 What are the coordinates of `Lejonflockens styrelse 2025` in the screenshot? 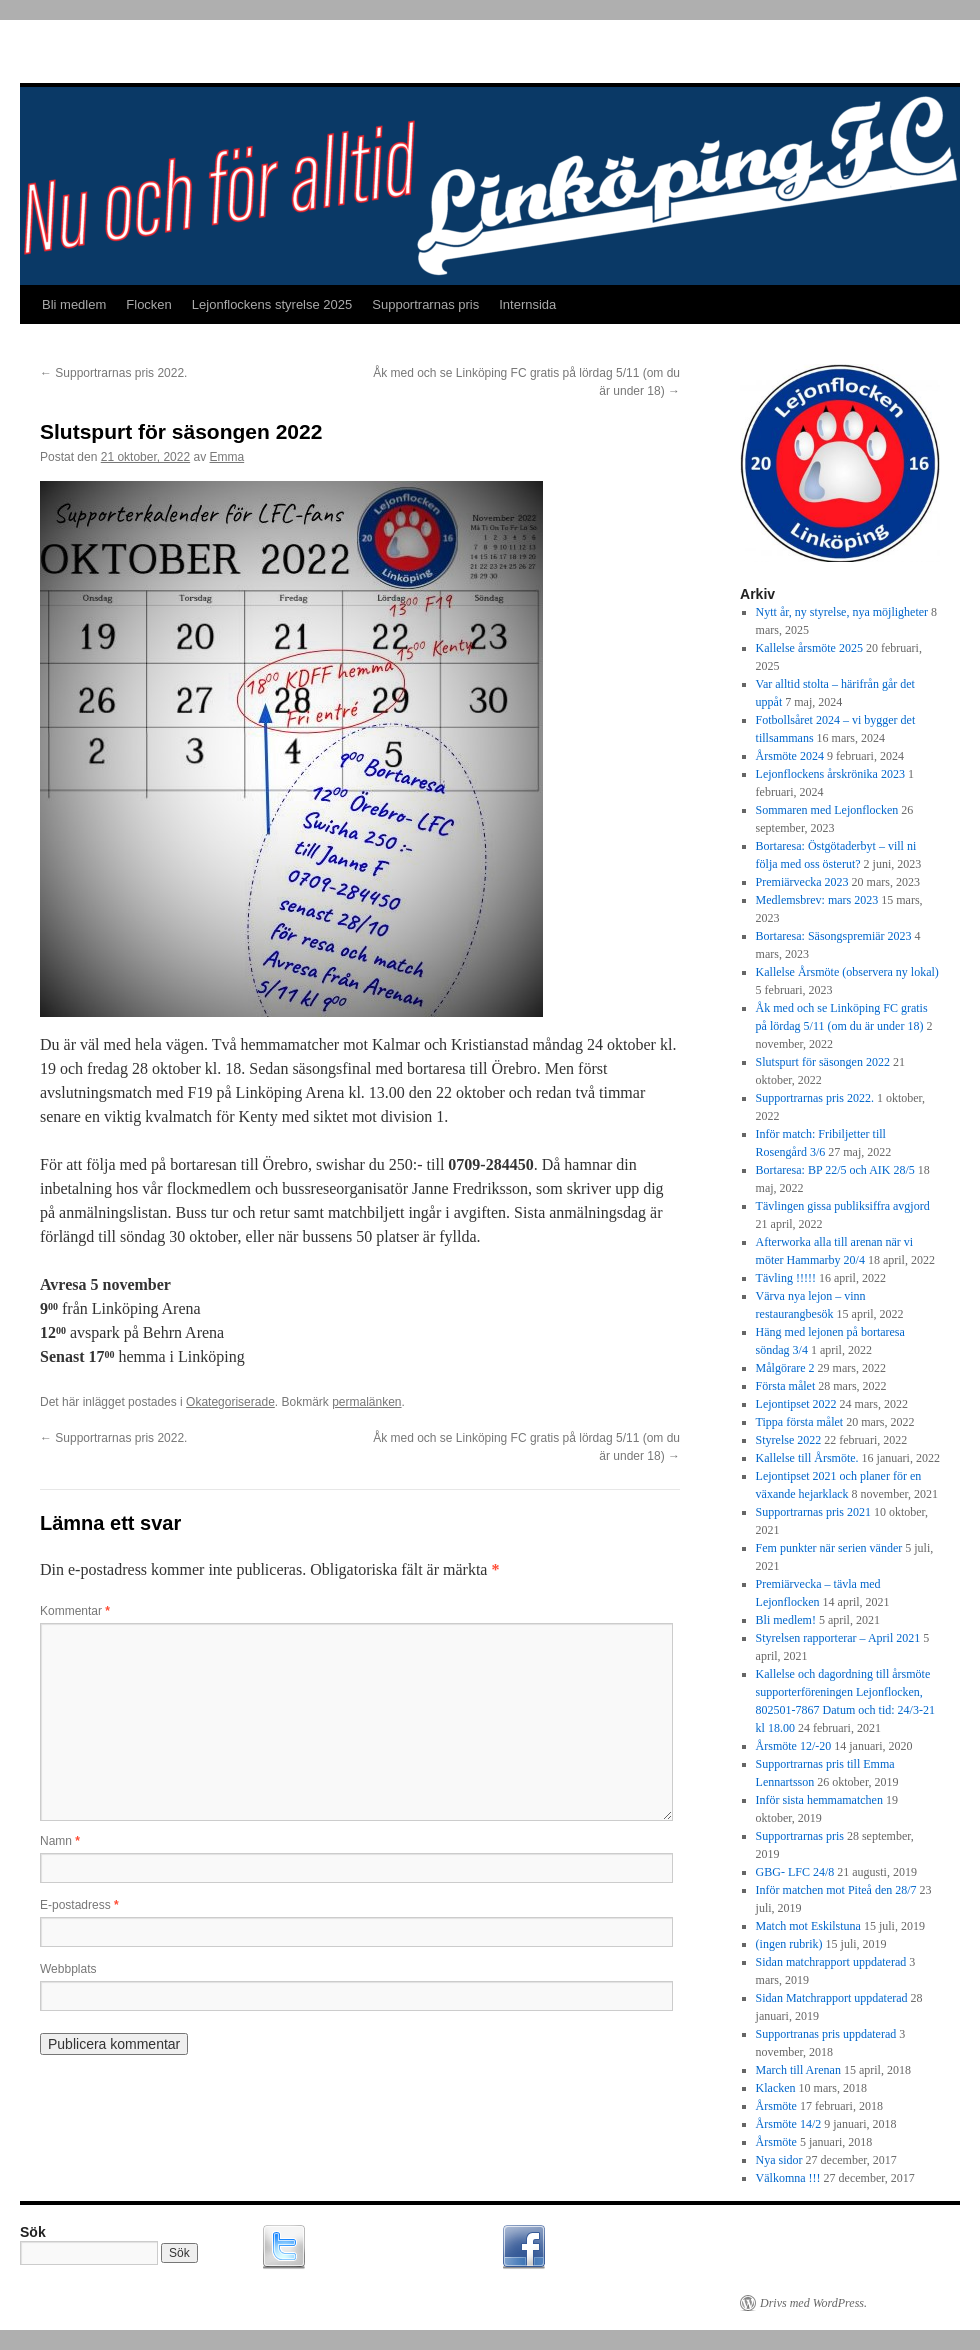 It's located at (272, 304).